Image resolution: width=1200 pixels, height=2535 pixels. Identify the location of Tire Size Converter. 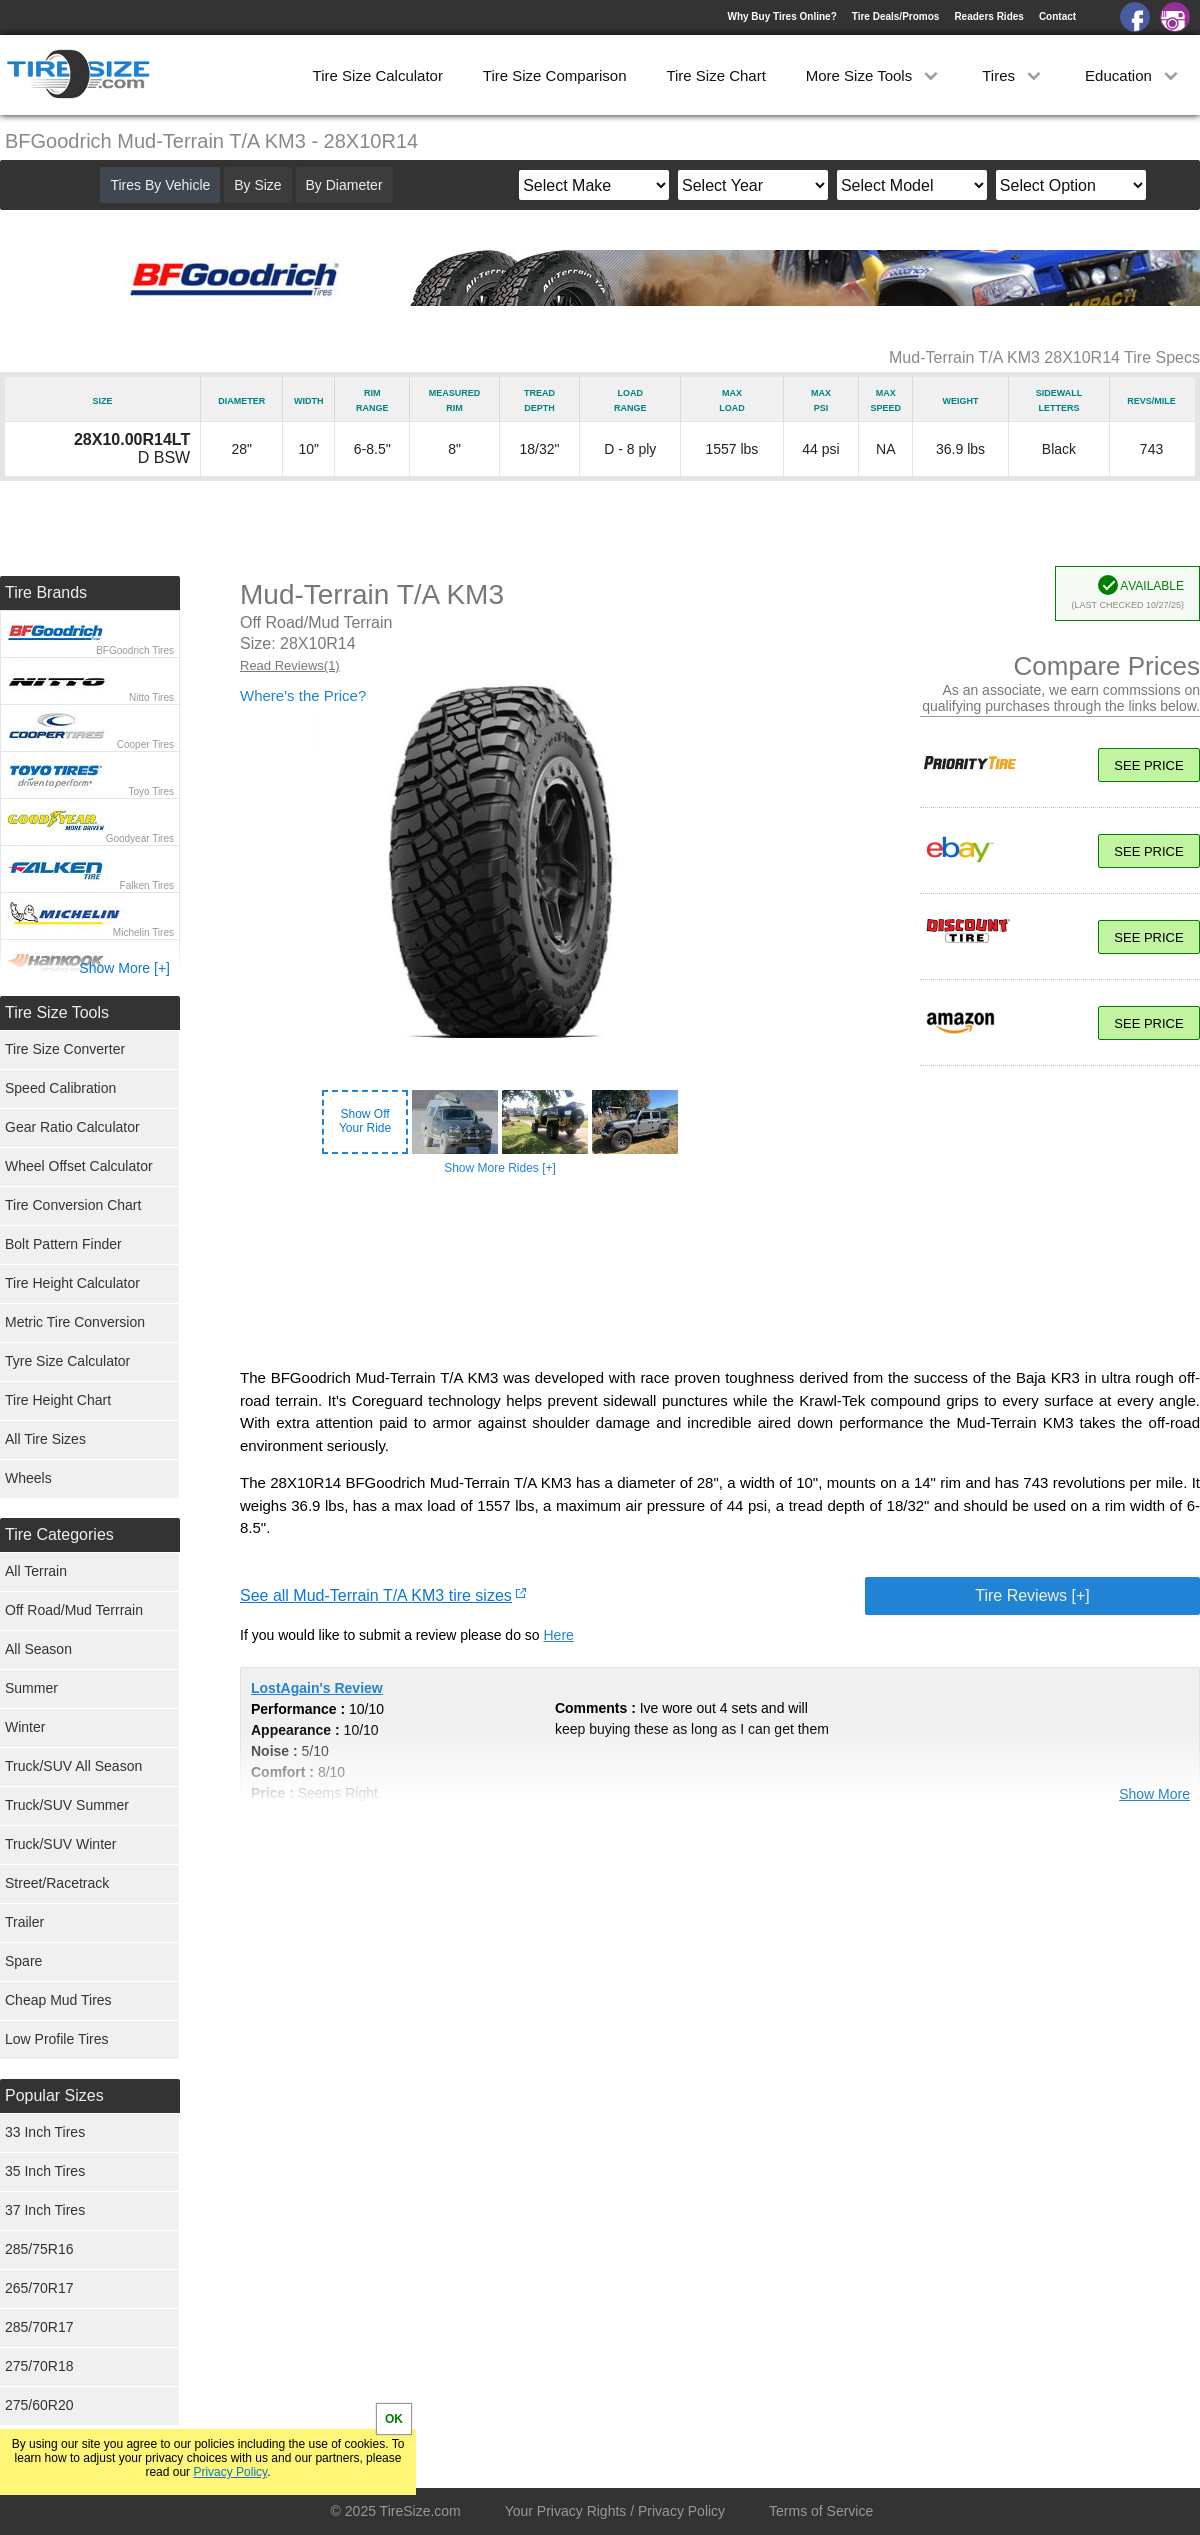
(65, 1049).